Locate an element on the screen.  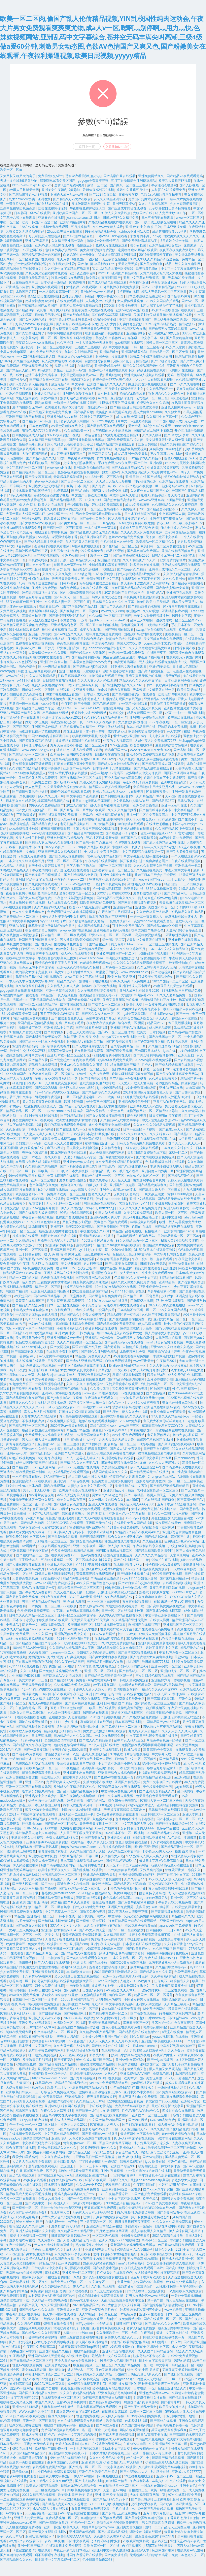
最近免费观看高清日本大全 is located at coordinates (41, 1772).